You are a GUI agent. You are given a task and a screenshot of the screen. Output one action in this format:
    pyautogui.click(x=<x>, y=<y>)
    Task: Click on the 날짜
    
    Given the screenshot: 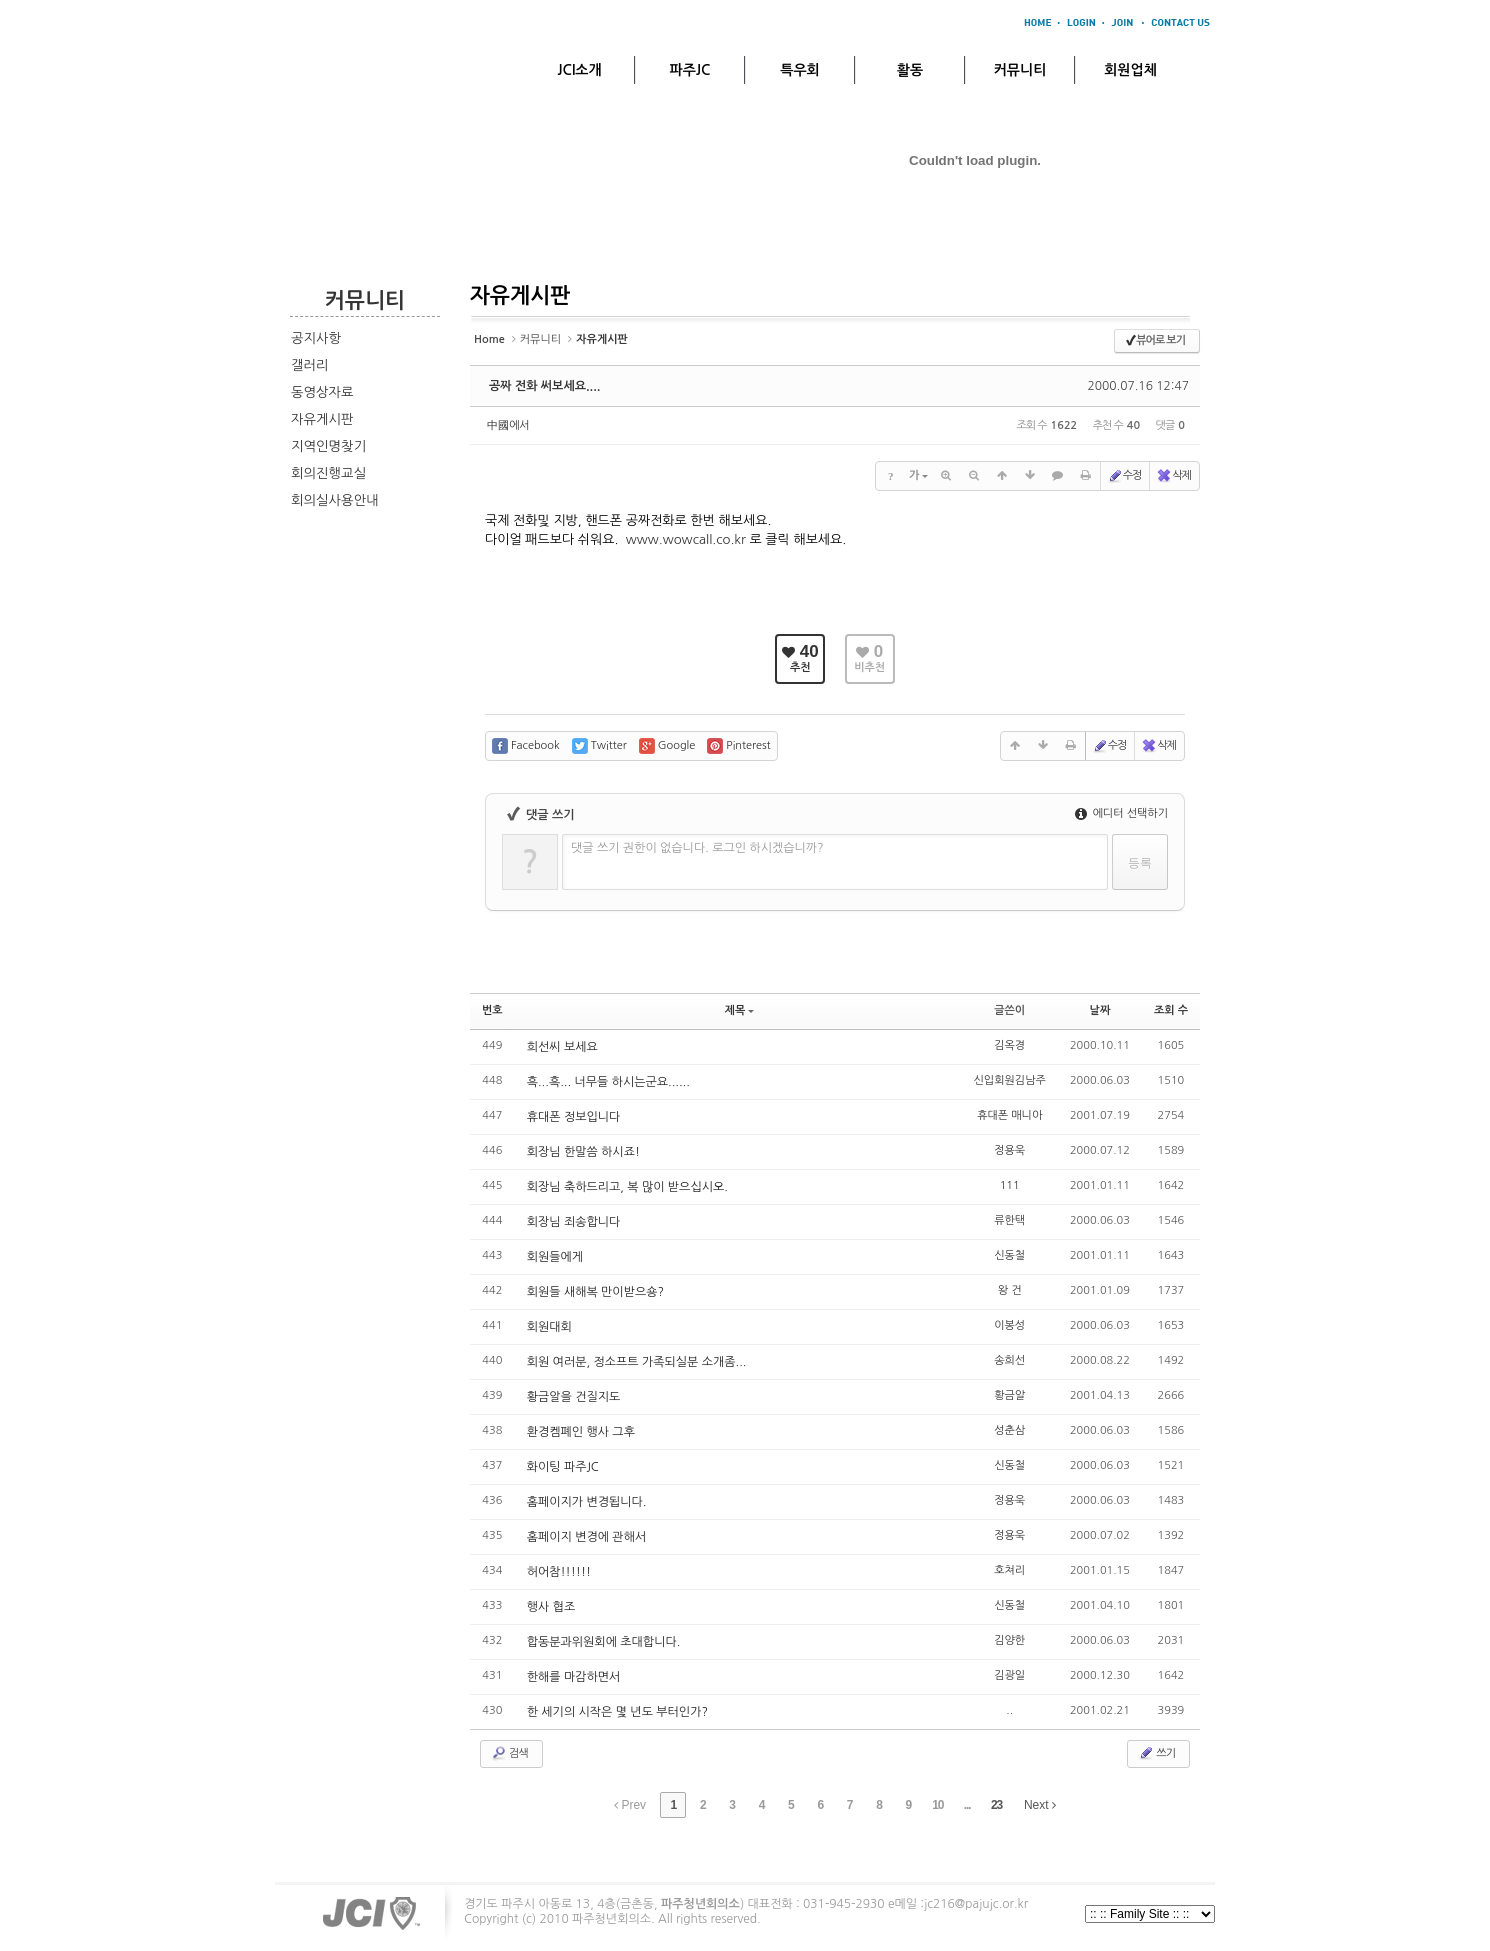 What is the action you would take?
    pyautogui.click(x=1100, y=1010)
    